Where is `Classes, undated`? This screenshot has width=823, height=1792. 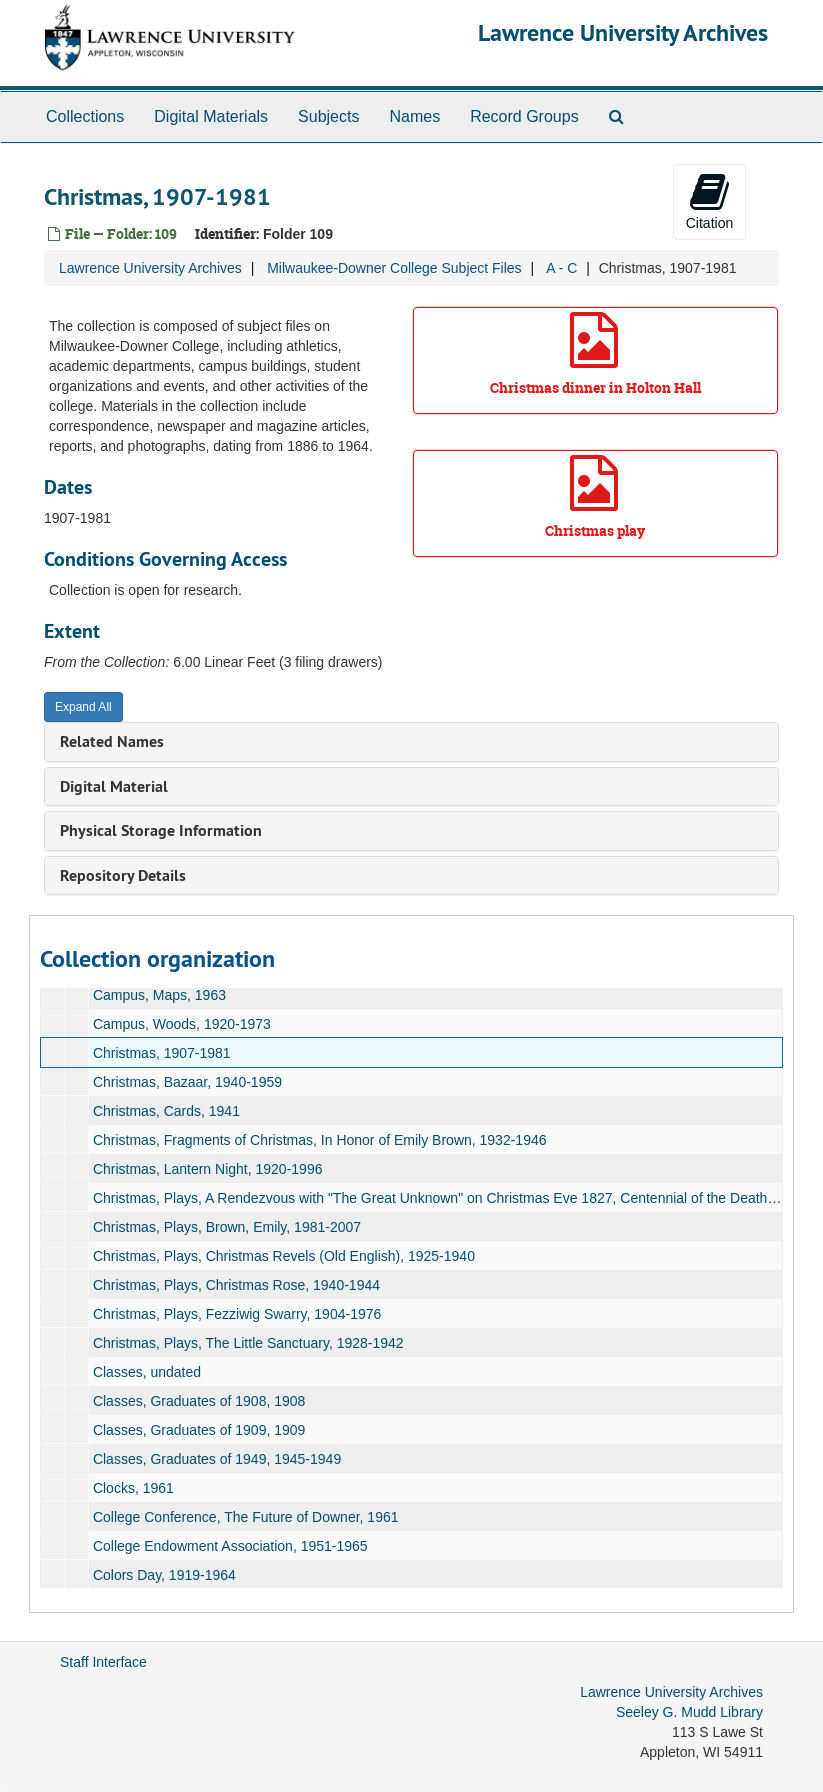
Classes, undated is located at coordinates (147, 1372).